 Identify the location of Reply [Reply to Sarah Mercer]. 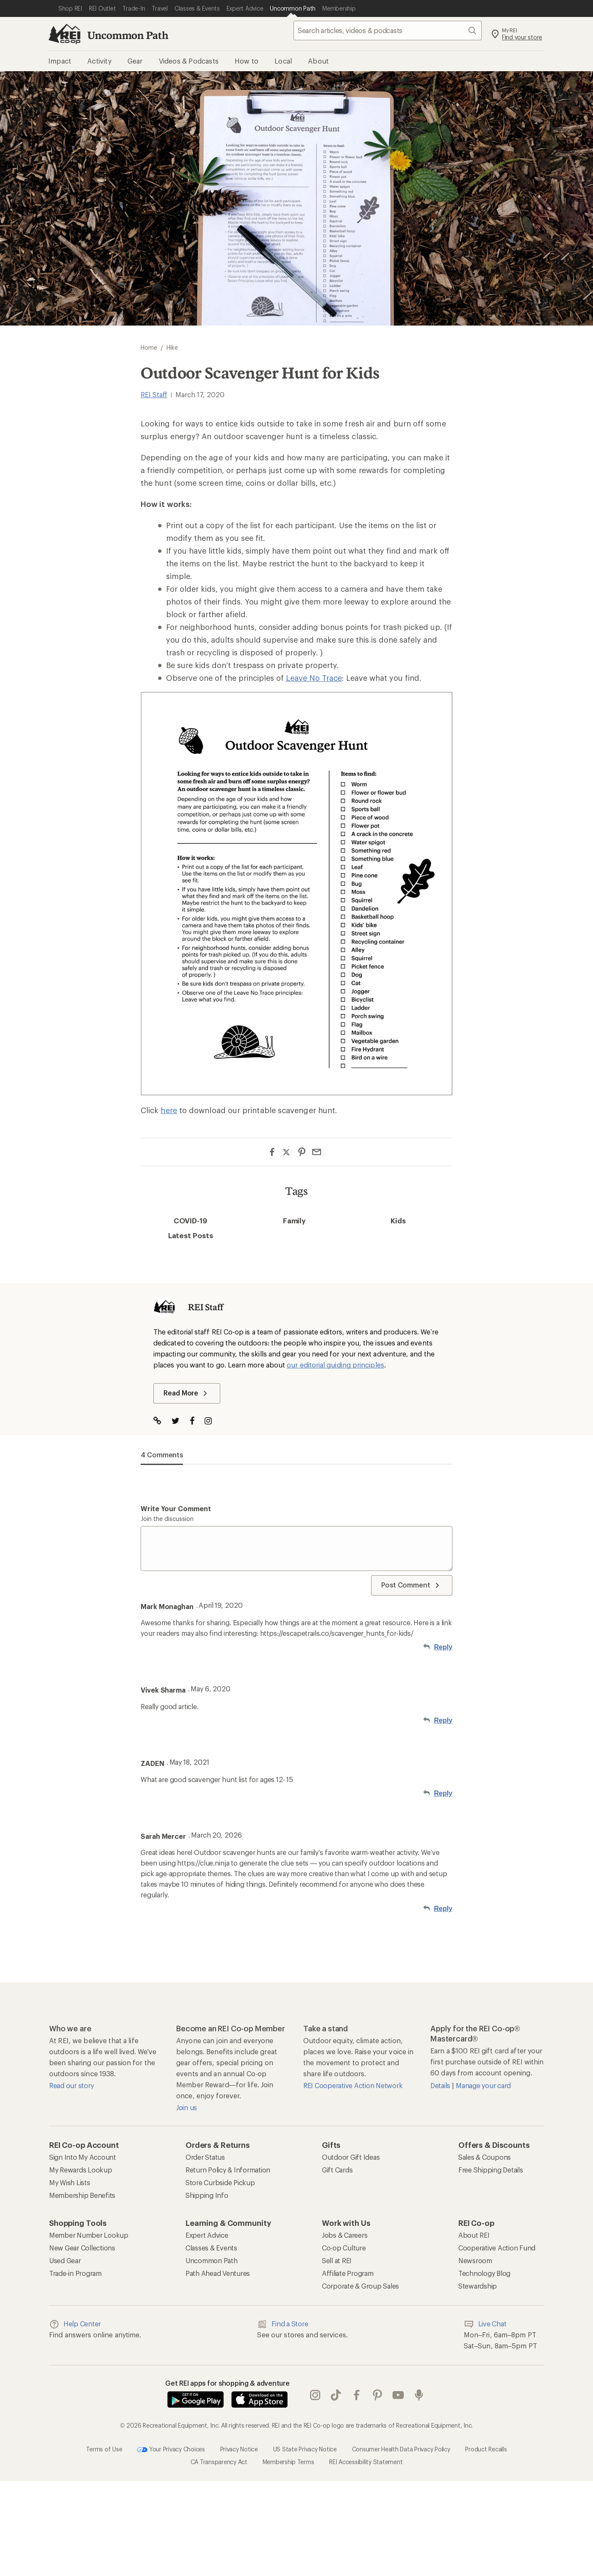
(443, 1908).